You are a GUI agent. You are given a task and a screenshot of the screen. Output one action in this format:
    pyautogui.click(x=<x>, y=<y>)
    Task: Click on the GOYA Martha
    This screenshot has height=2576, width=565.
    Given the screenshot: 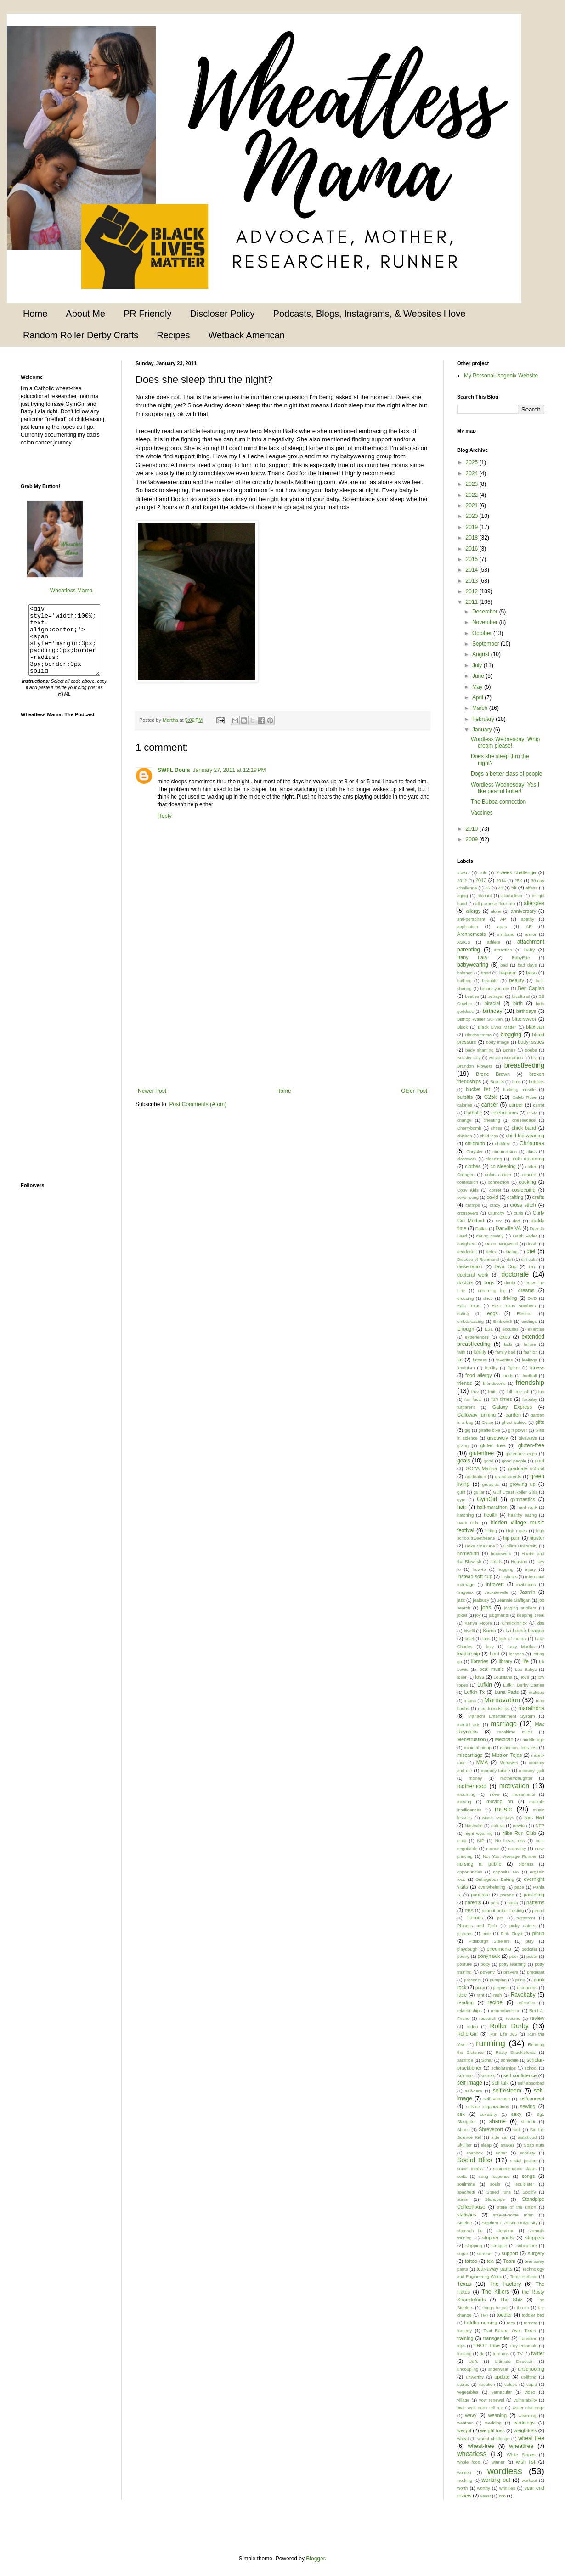 What is the action you would take?
    pyautogui.click(x=481, y=1468)
    